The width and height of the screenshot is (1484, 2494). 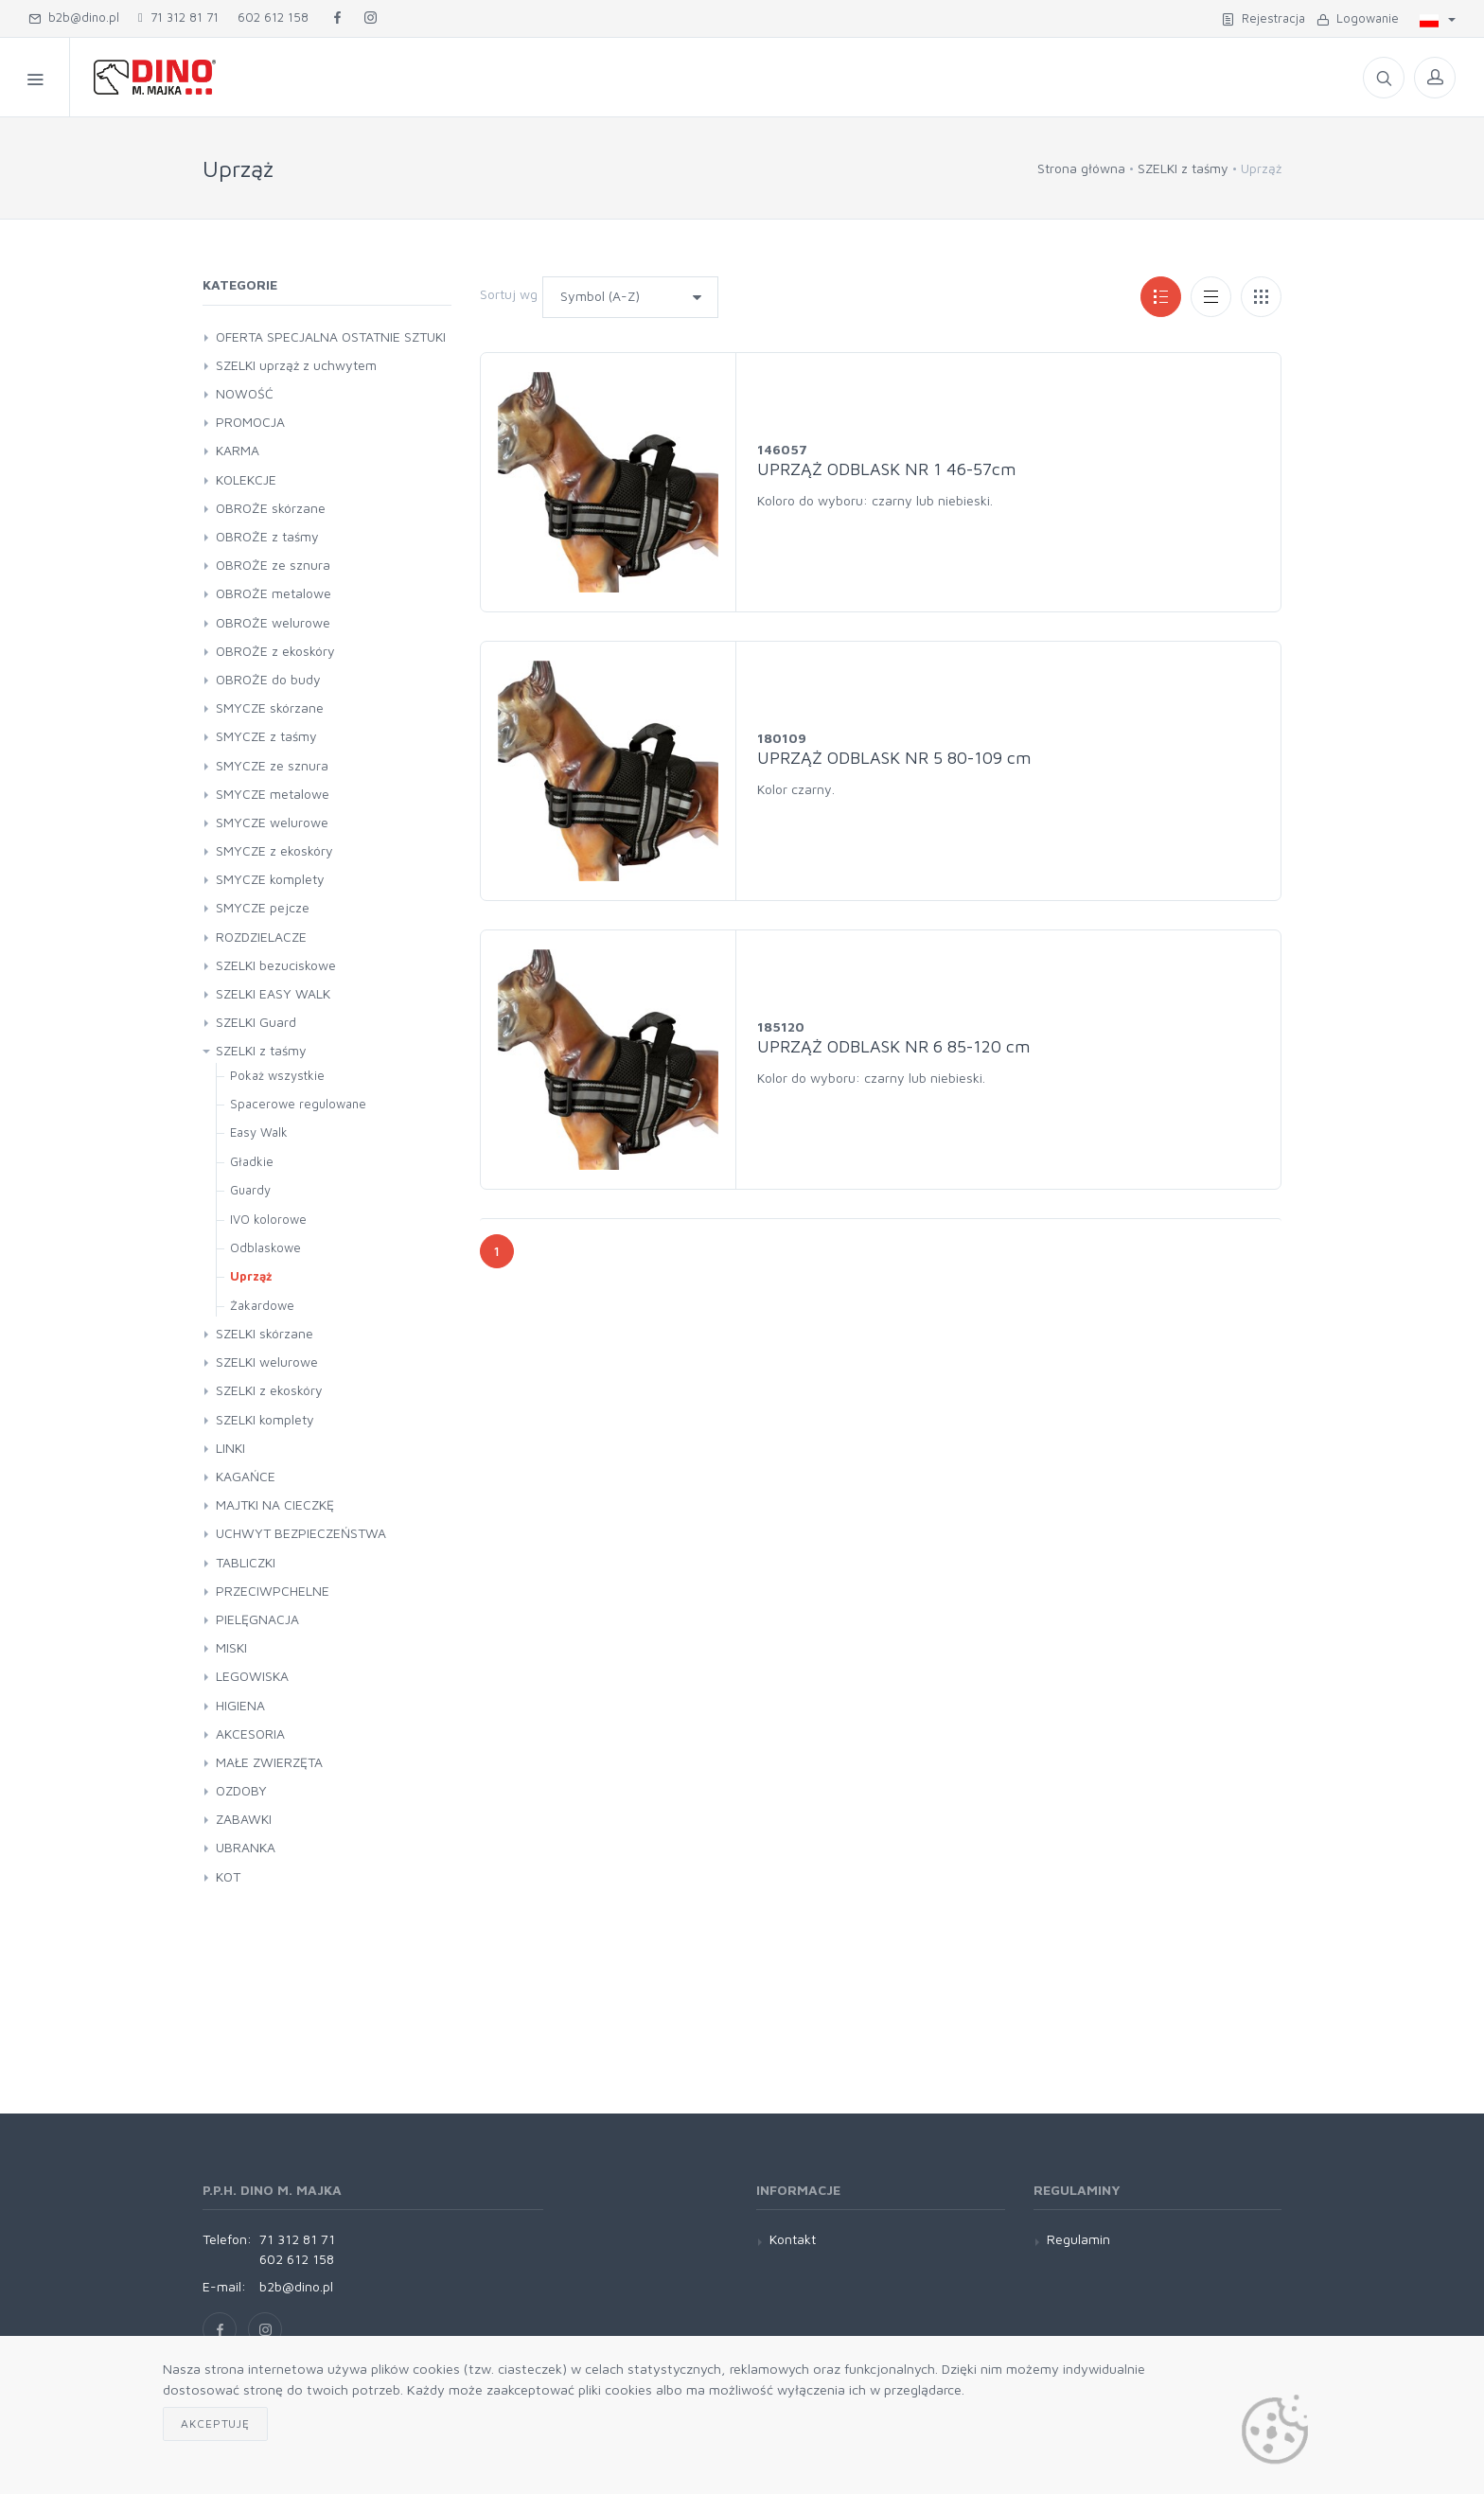 What do you see at coordinates (257, 1619) in the screenshot?
I see `PIELĘGNACJA` at bounding box center [257, 1619].